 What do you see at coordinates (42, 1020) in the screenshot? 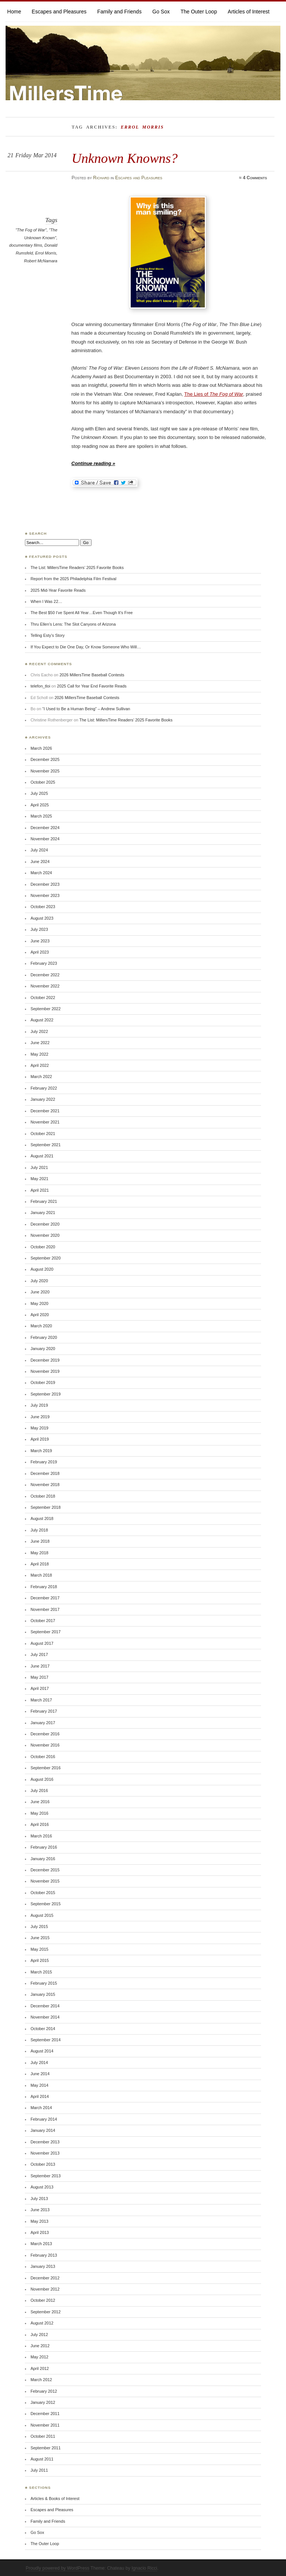
I see `August 2022` at bounding box center [42, 1020].